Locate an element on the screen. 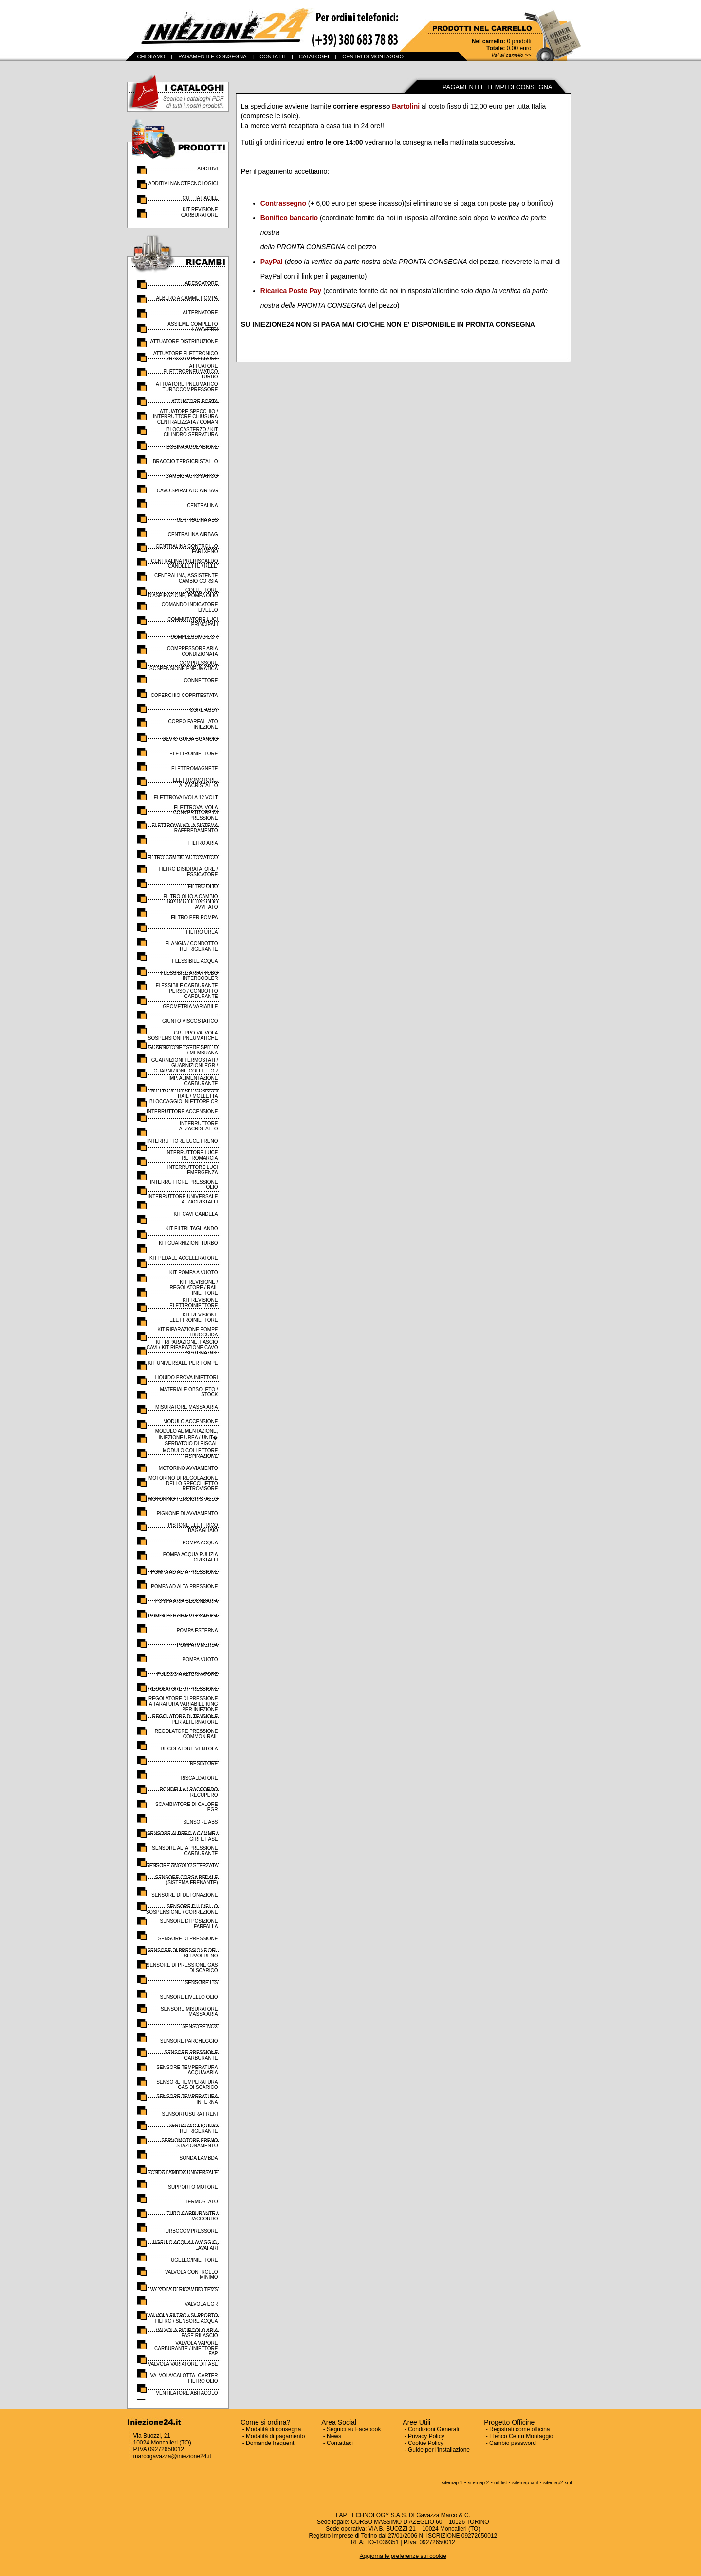 This screenshot has width=701, height=2576. IMP. ALIMENTAZIONE CARBURANTE is located at coordinates (193, 1080).